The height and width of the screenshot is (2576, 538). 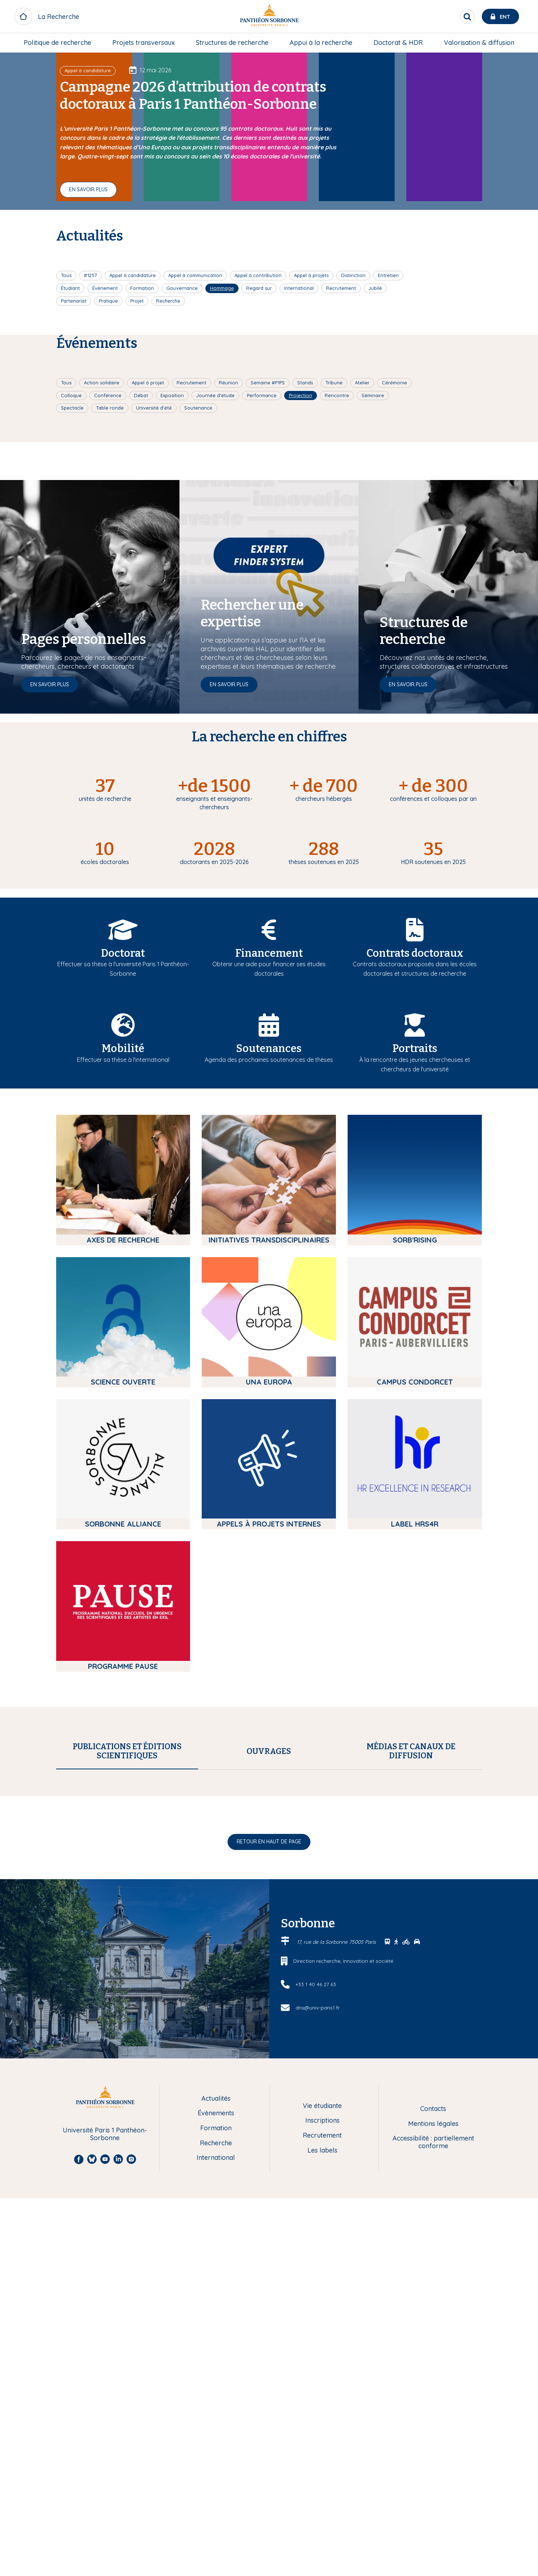 I want to click on Atelier, so click(x=362, y=382).